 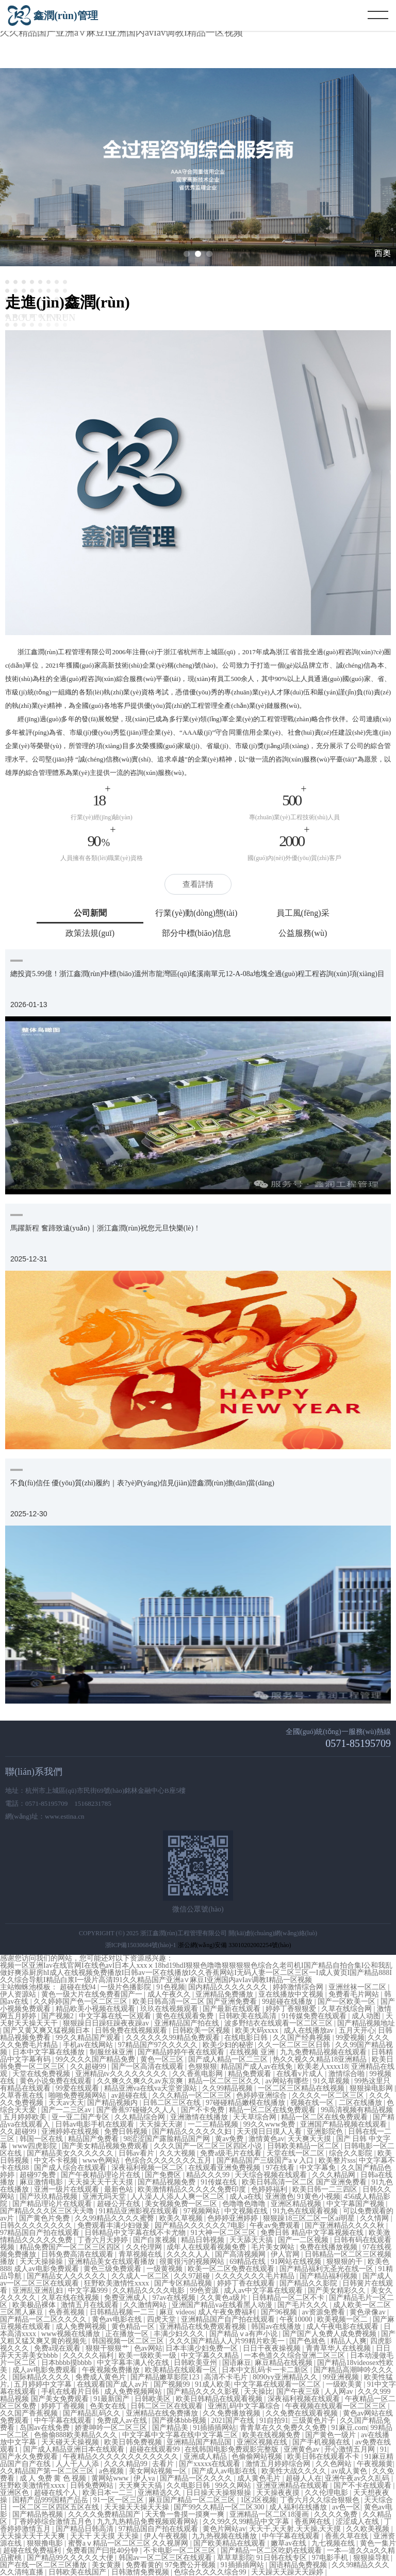 I want to click on 久久久精品99, so click(x=127, y=2464).